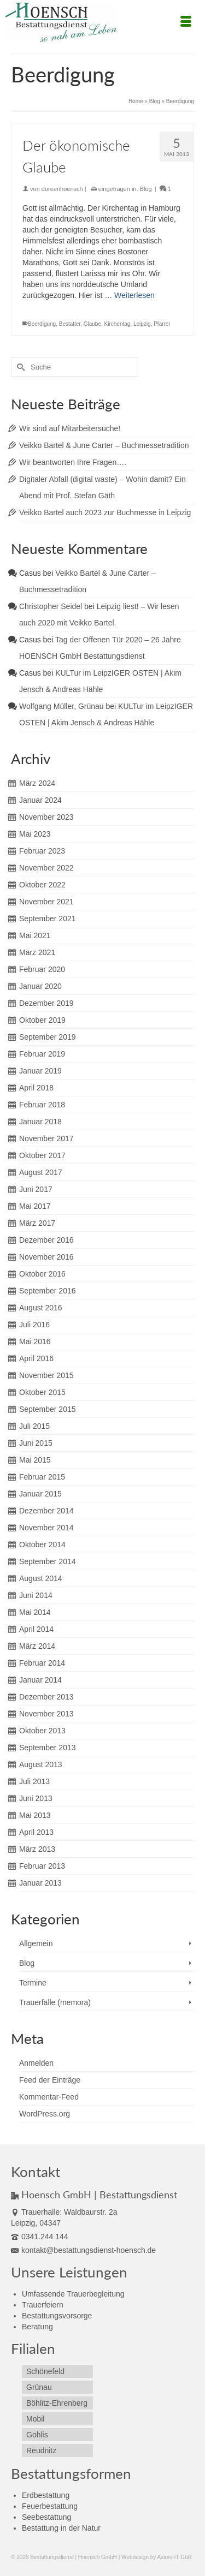 This screenshot has width=205, height=2576. Describe the element at coordinates (34, 1781) in the screenshot. I see `Juli 2013` at that location.